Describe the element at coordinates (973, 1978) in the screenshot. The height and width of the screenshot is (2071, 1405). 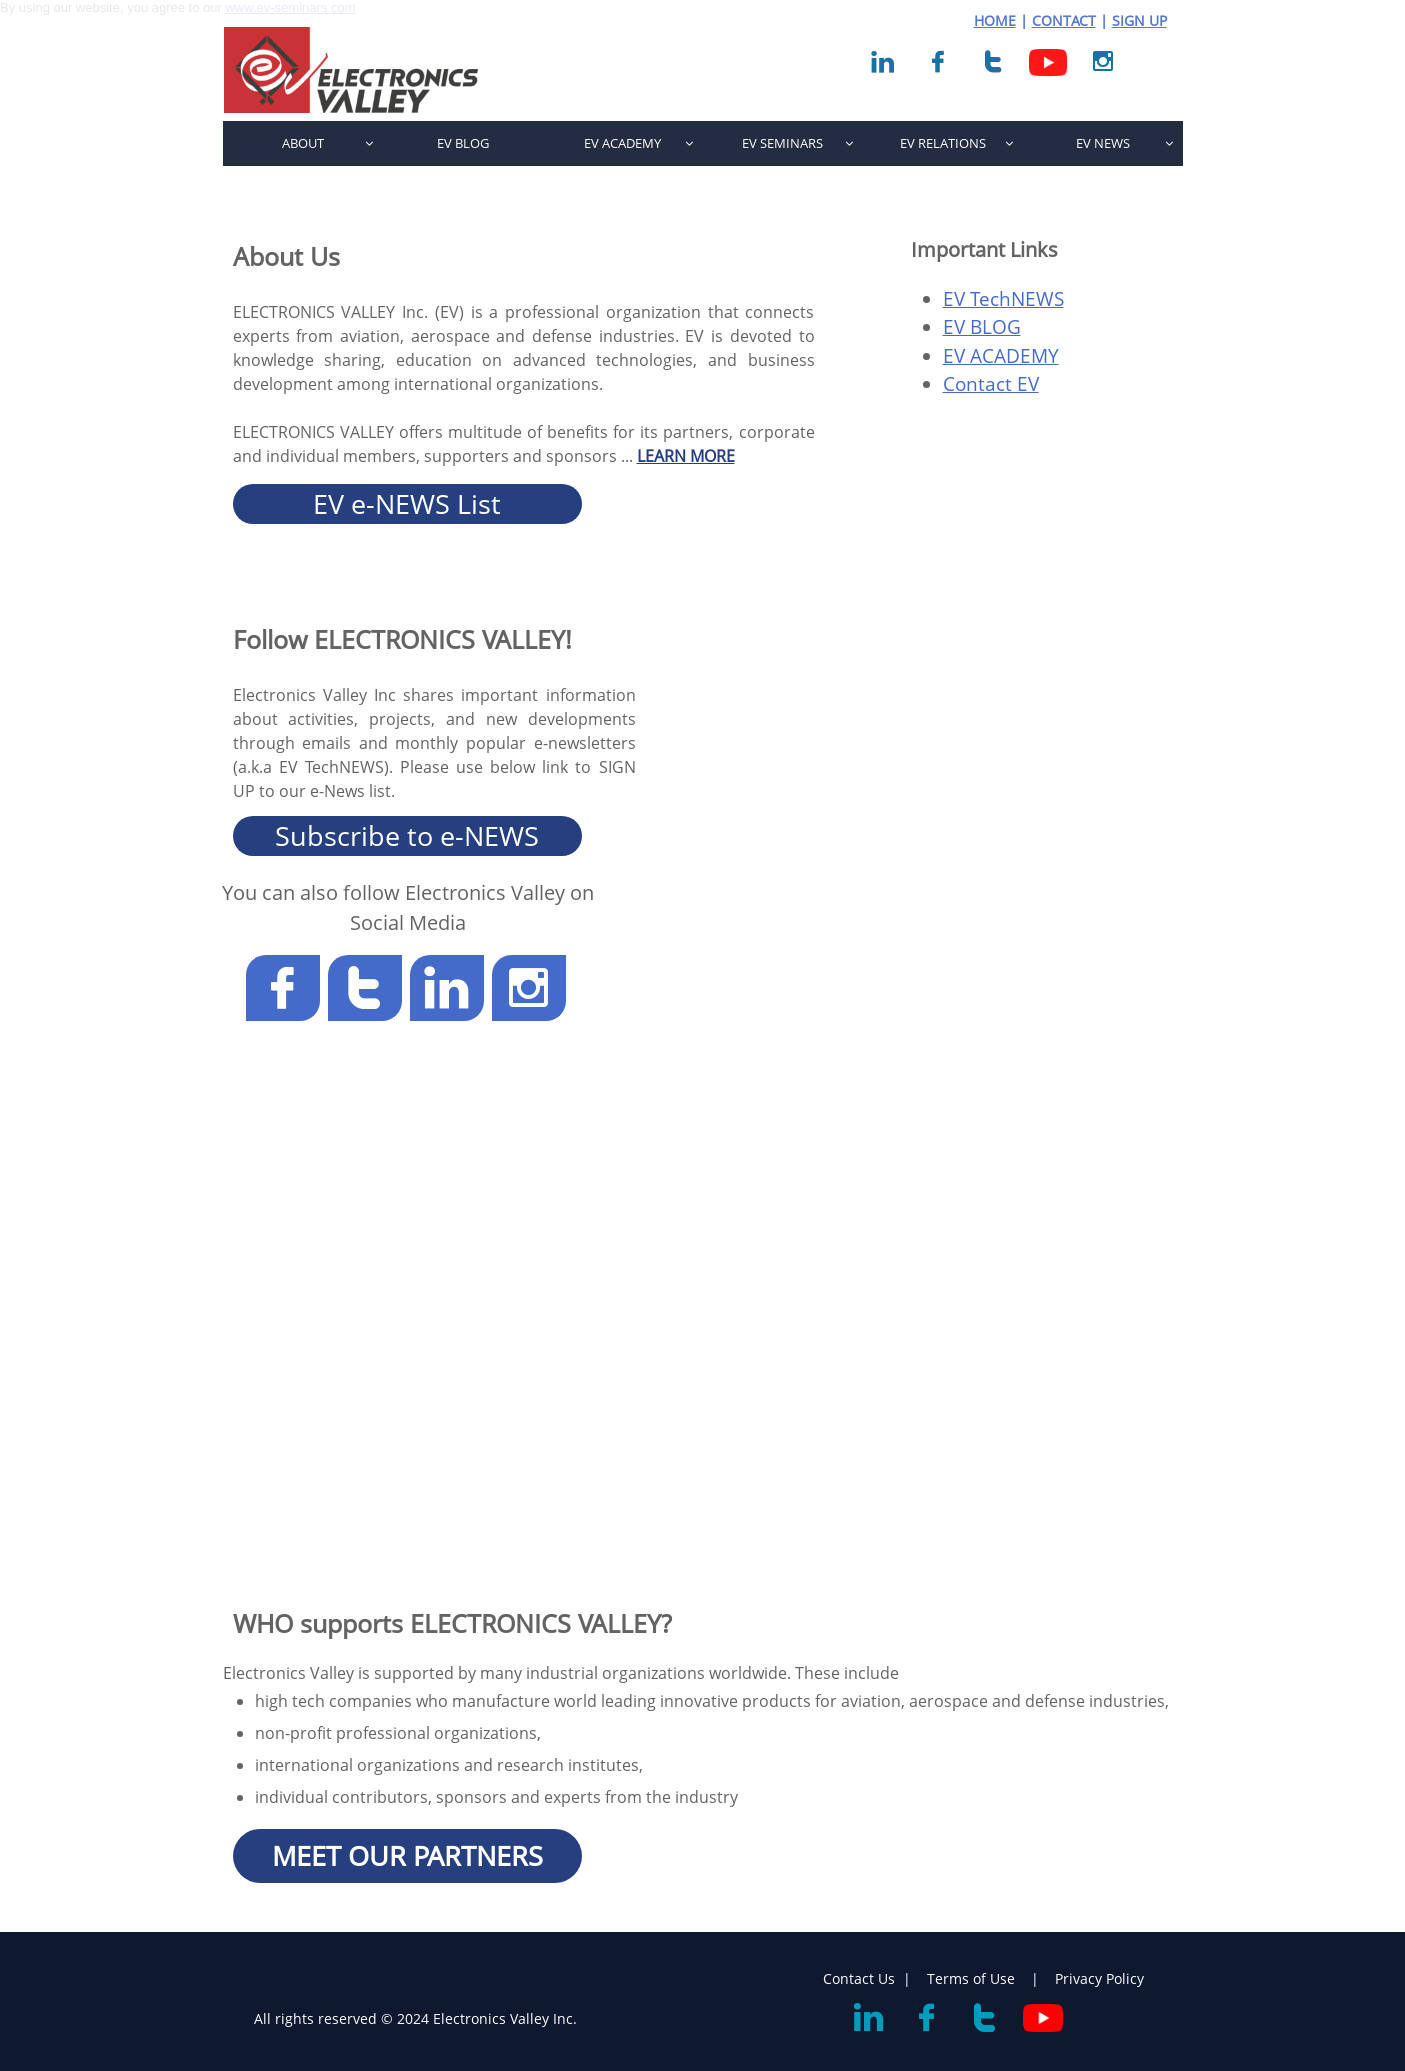
I see `Terms of Use` at that location.